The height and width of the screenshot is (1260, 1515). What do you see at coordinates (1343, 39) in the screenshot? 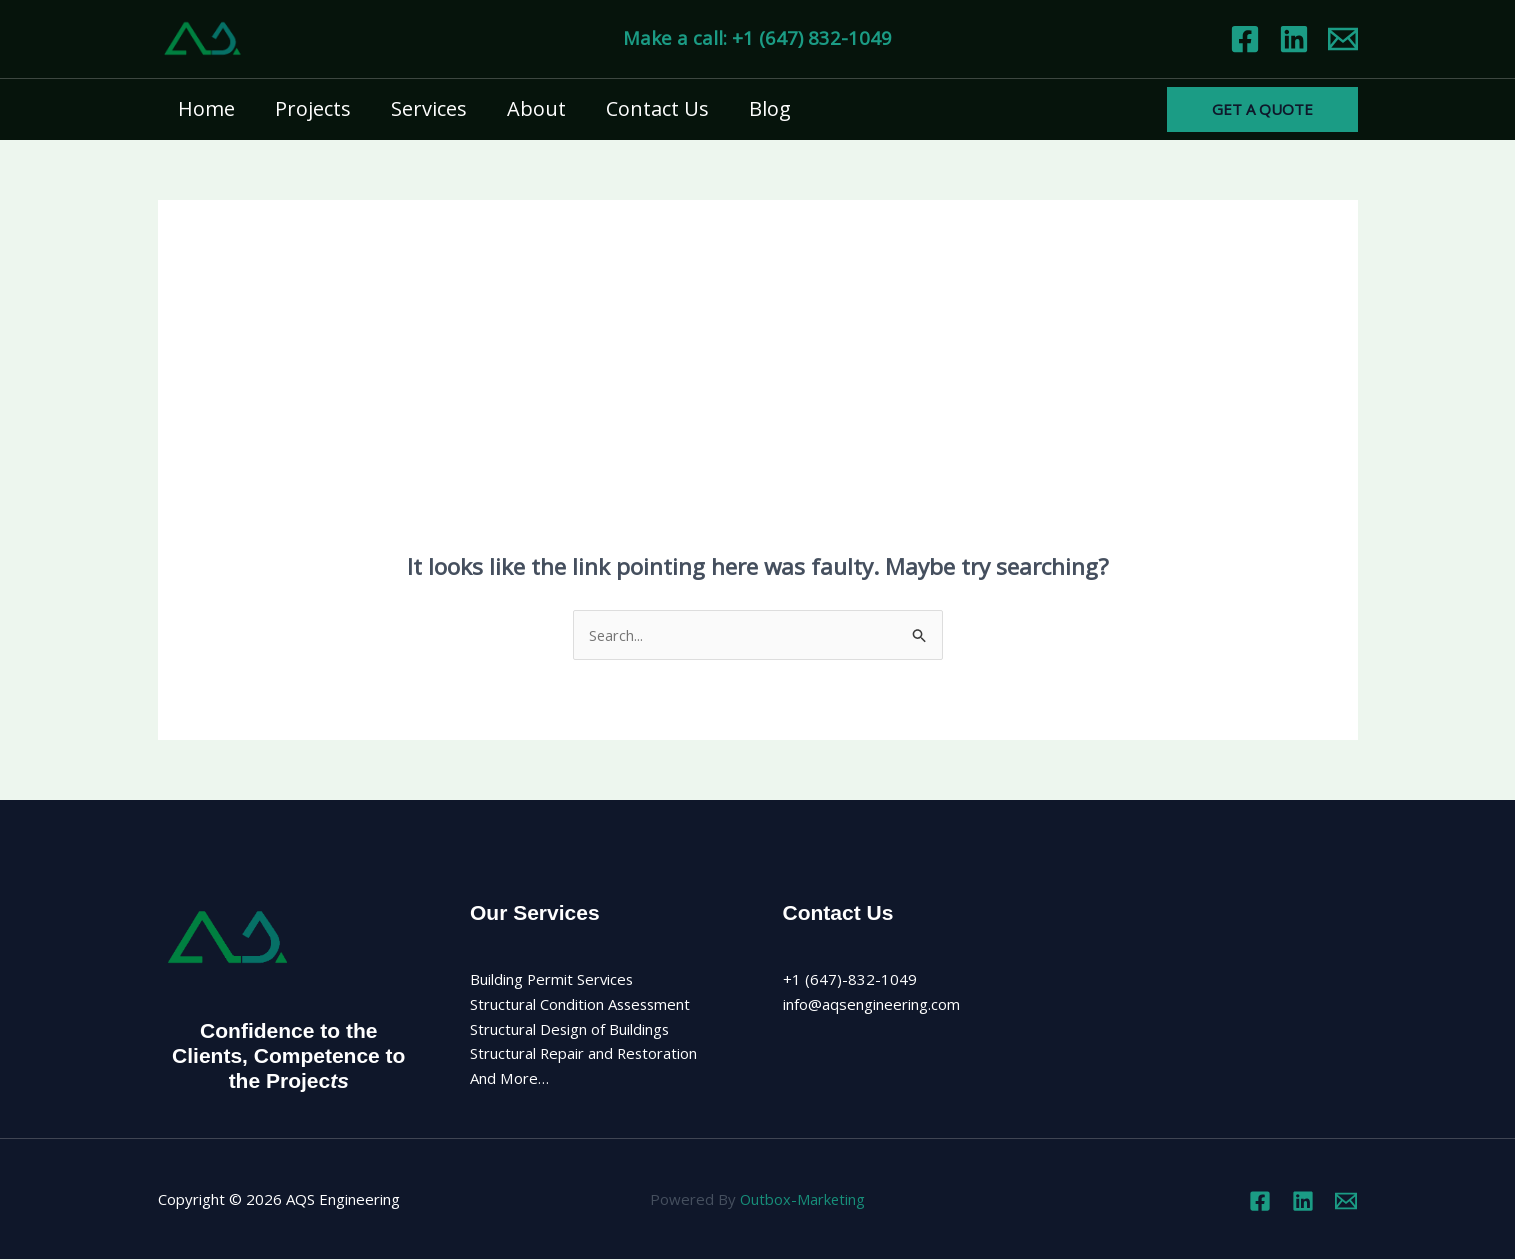
I see `[Email 1]` at bounding box center [1343, 39].